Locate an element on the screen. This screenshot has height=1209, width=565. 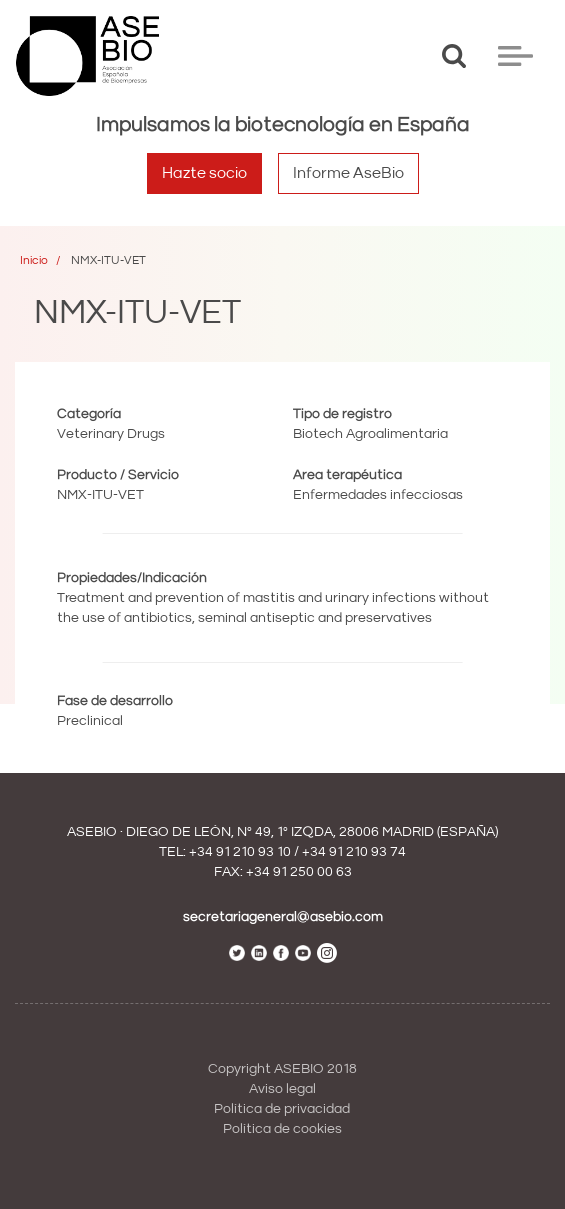
Hazte socio is located at coordinates (204, 173).